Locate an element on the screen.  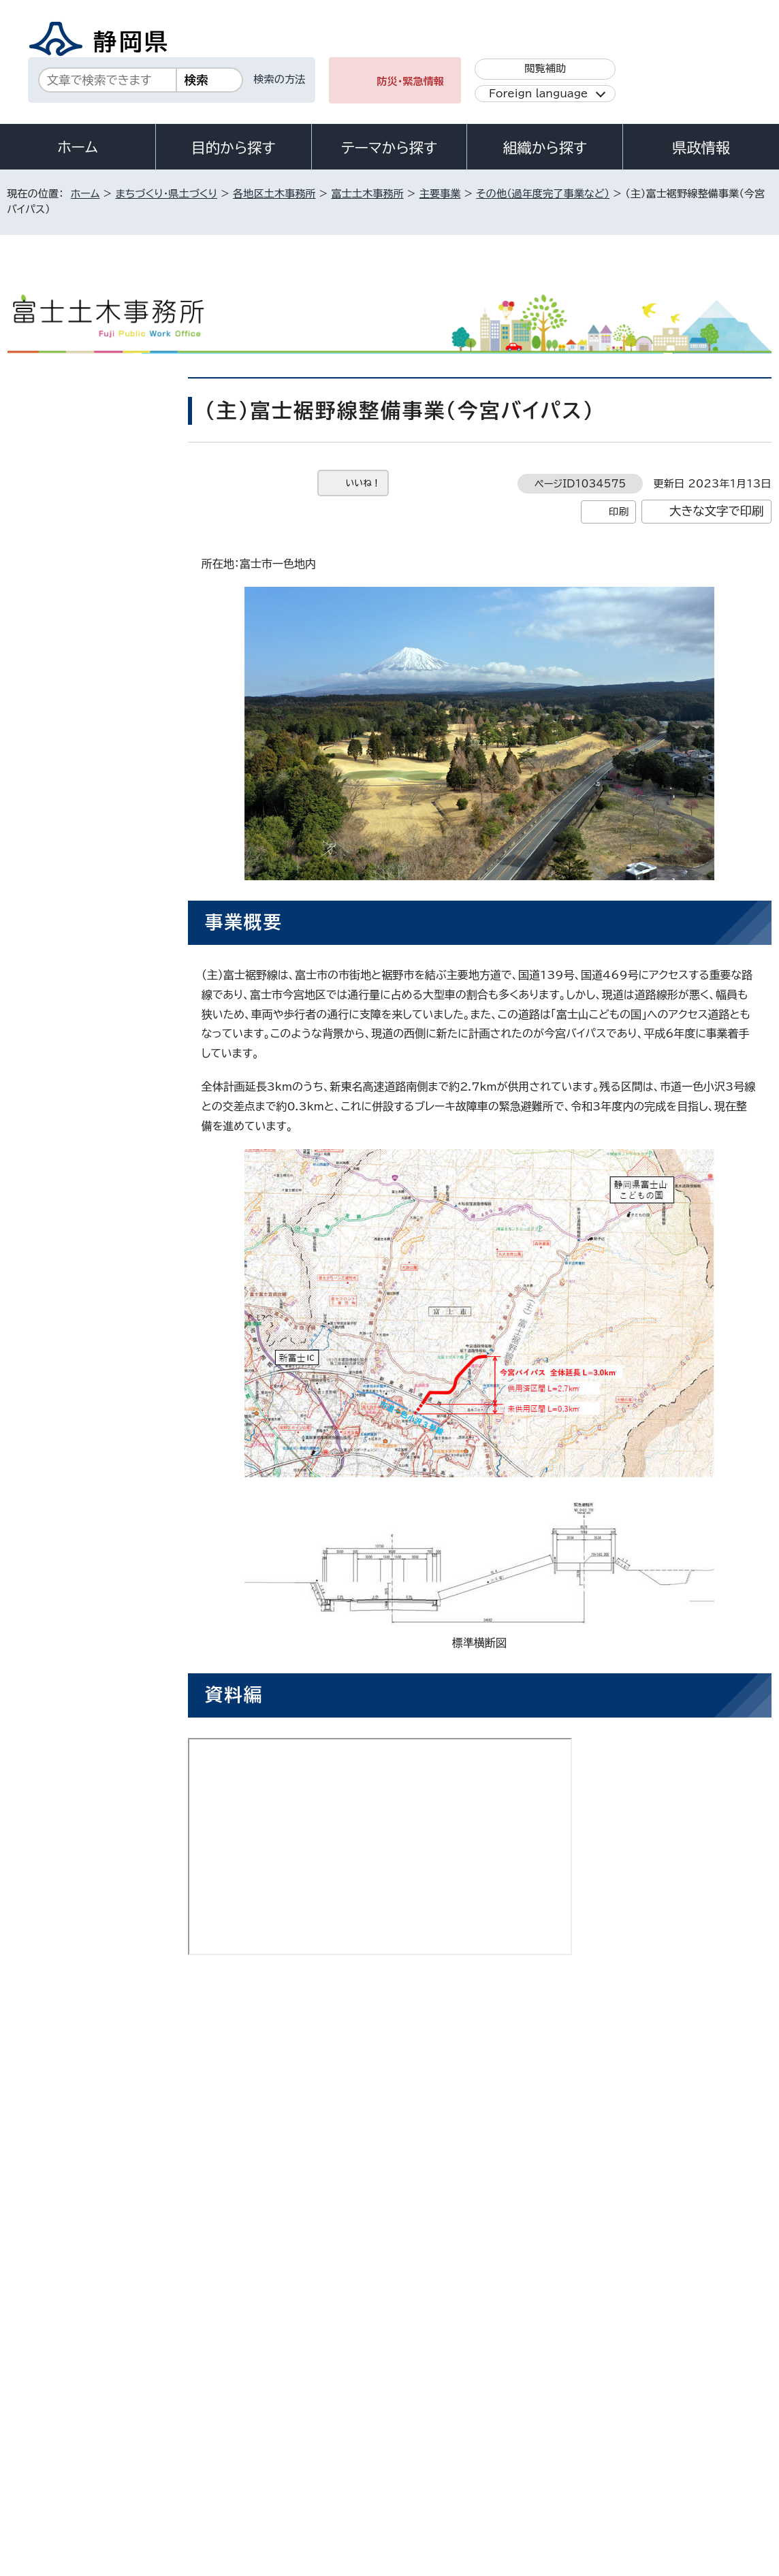
まちづくり・県土づくり is located at coordinates (166, 194).